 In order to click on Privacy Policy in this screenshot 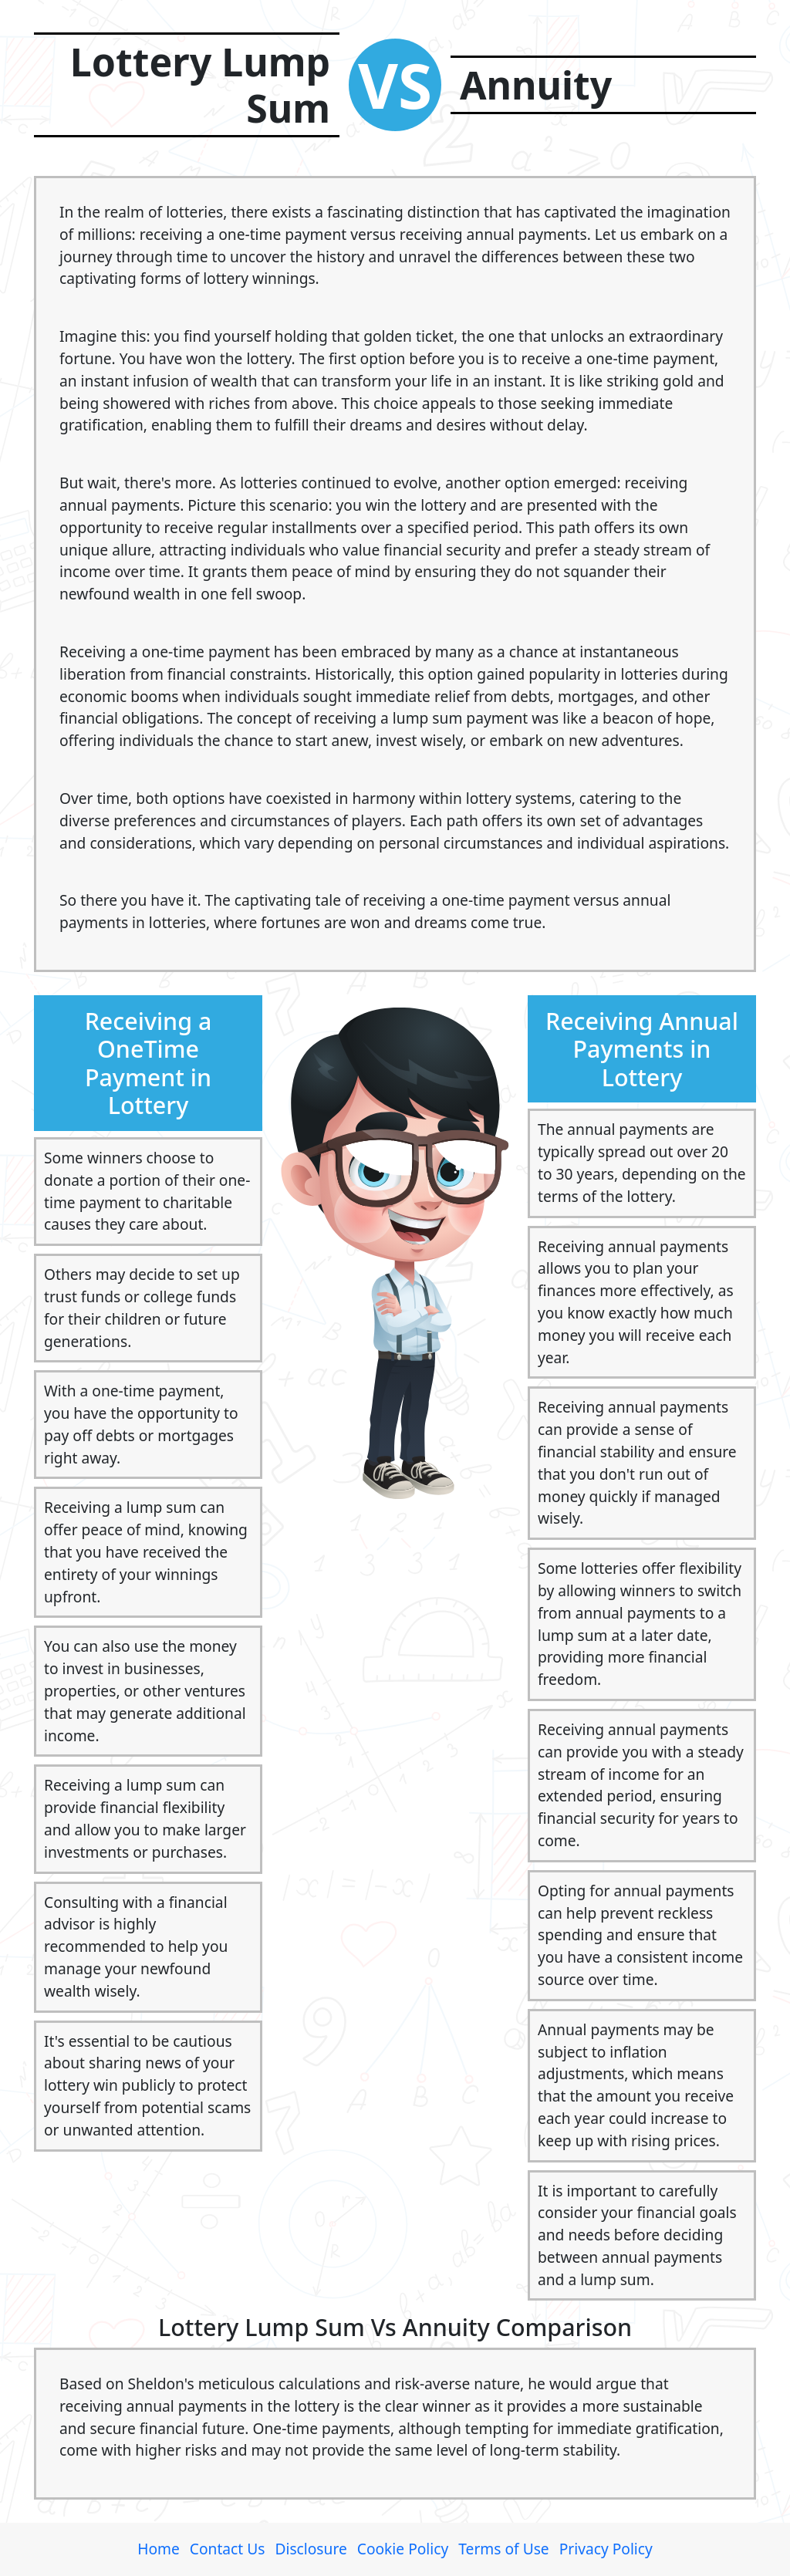, I will do `click(606, 2548)`.